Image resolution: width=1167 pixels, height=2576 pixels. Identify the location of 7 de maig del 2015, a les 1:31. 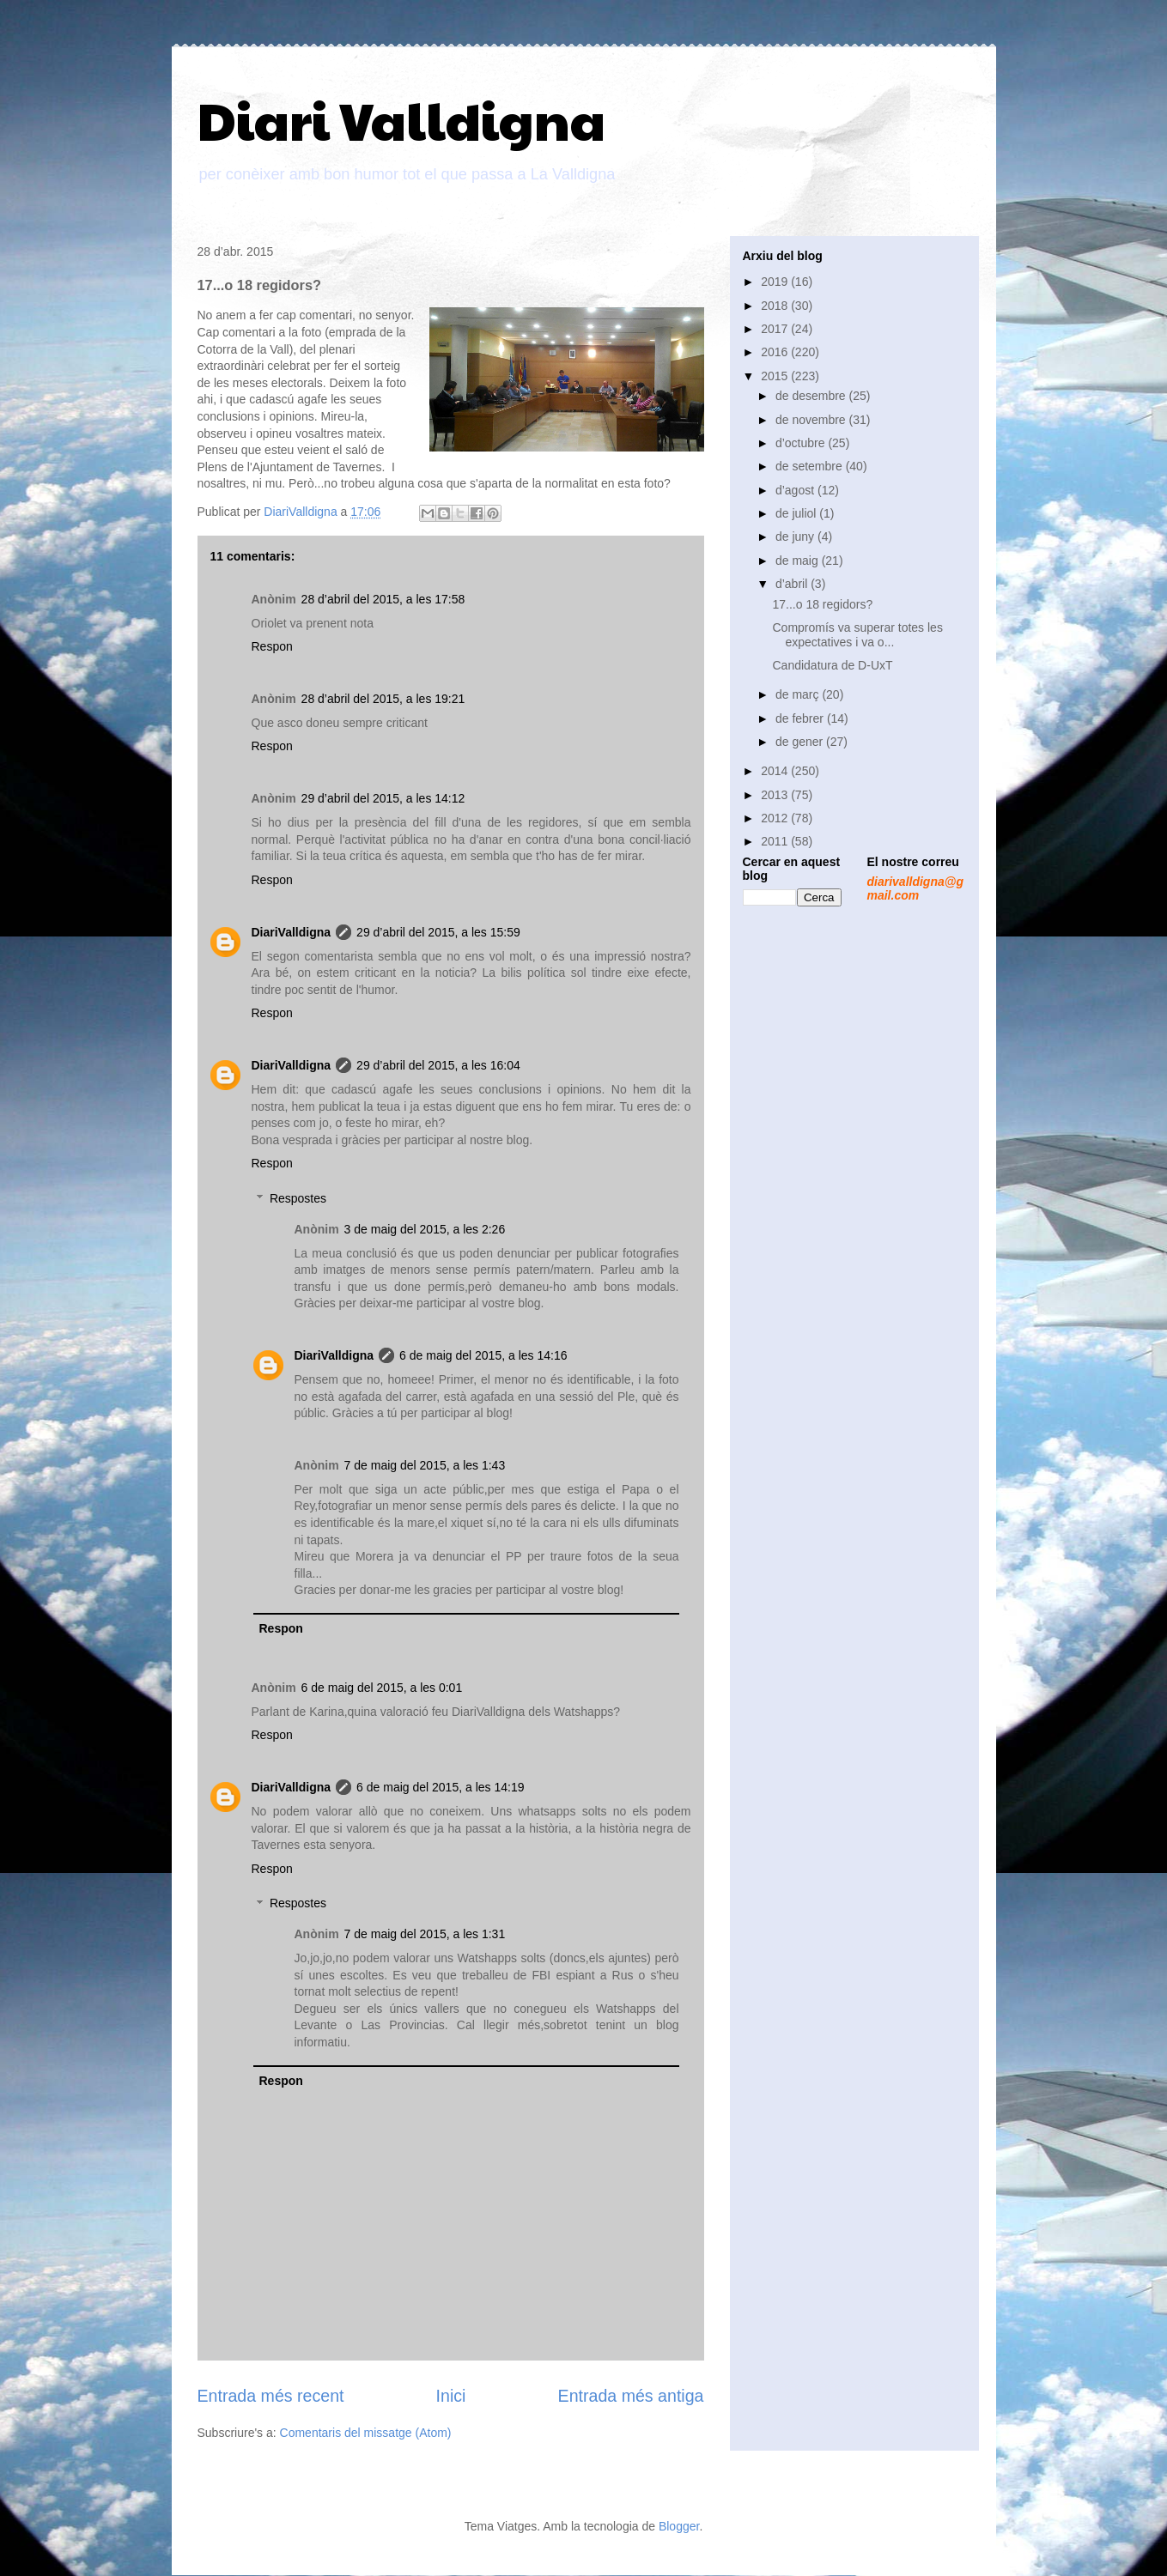
(425, 1934).